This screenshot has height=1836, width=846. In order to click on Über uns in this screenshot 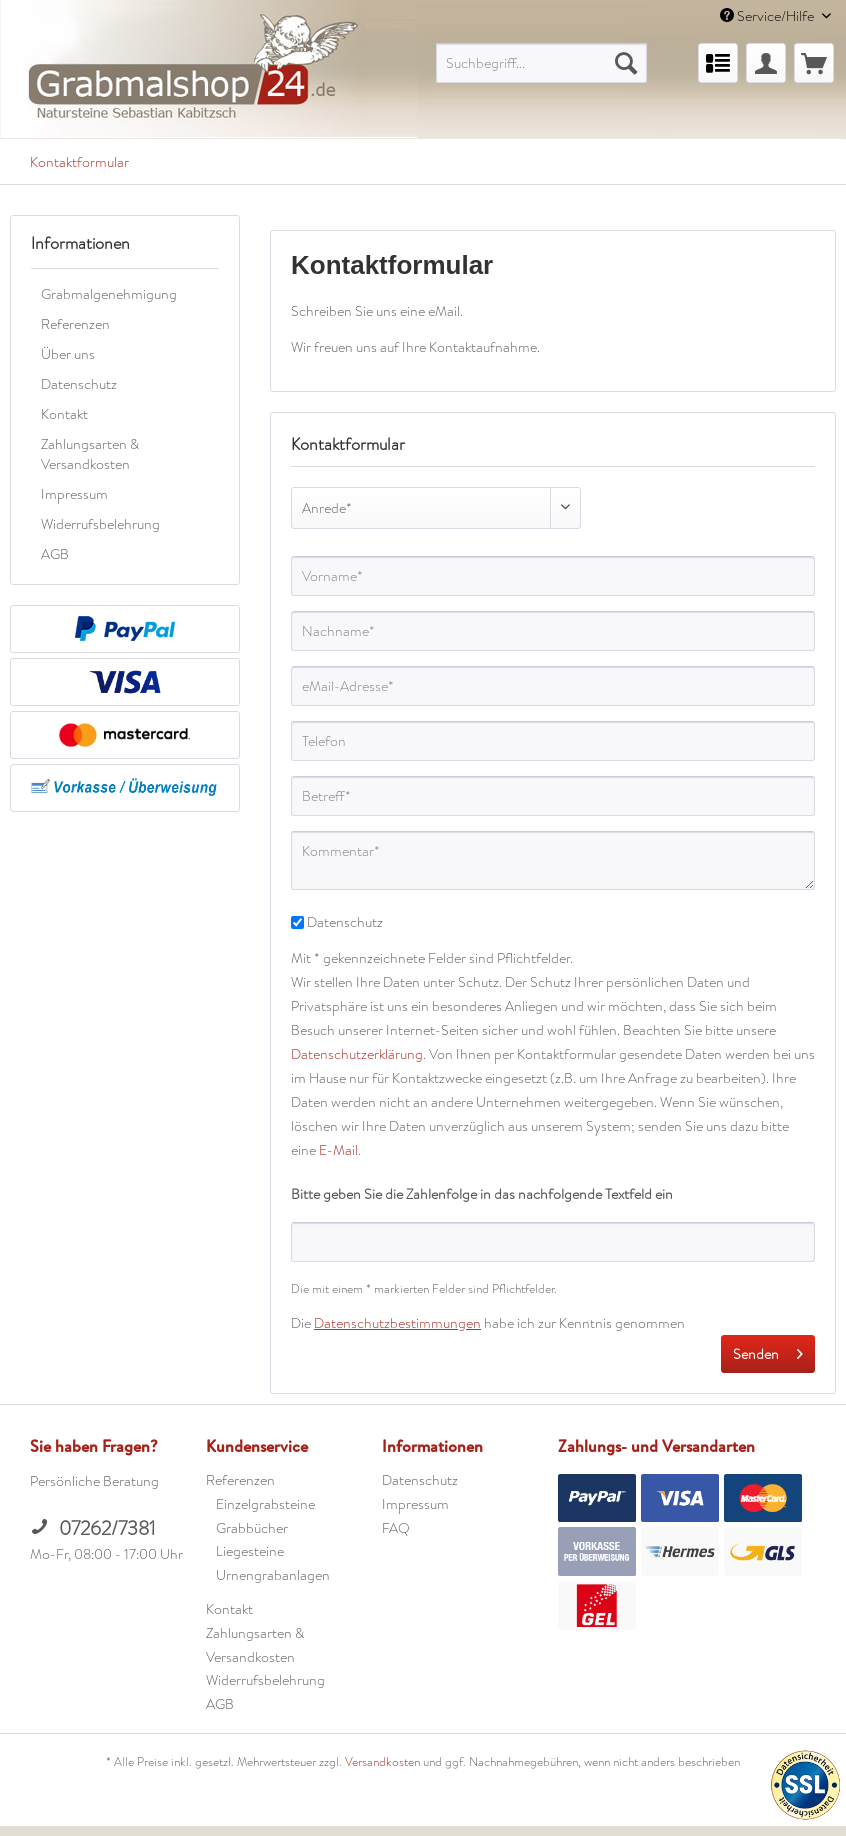, I will do `click(68, 354)`.